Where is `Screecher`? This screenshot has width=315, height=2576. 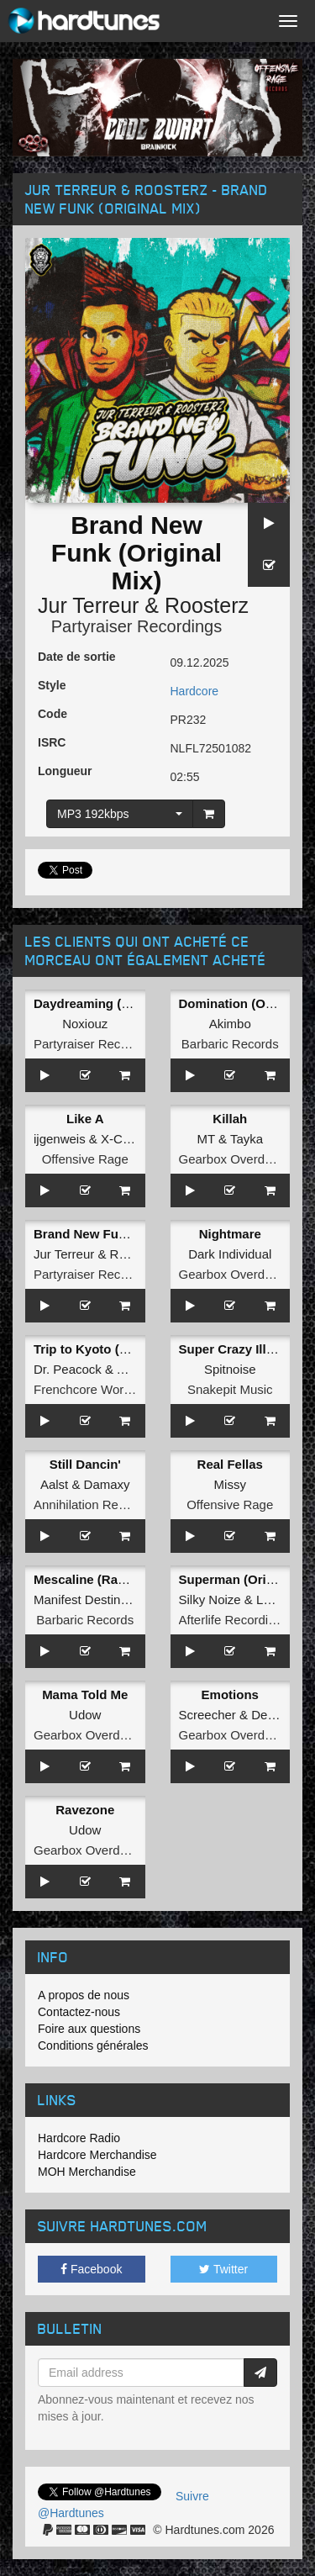
Screecher is located at coordinates (207, 1715).